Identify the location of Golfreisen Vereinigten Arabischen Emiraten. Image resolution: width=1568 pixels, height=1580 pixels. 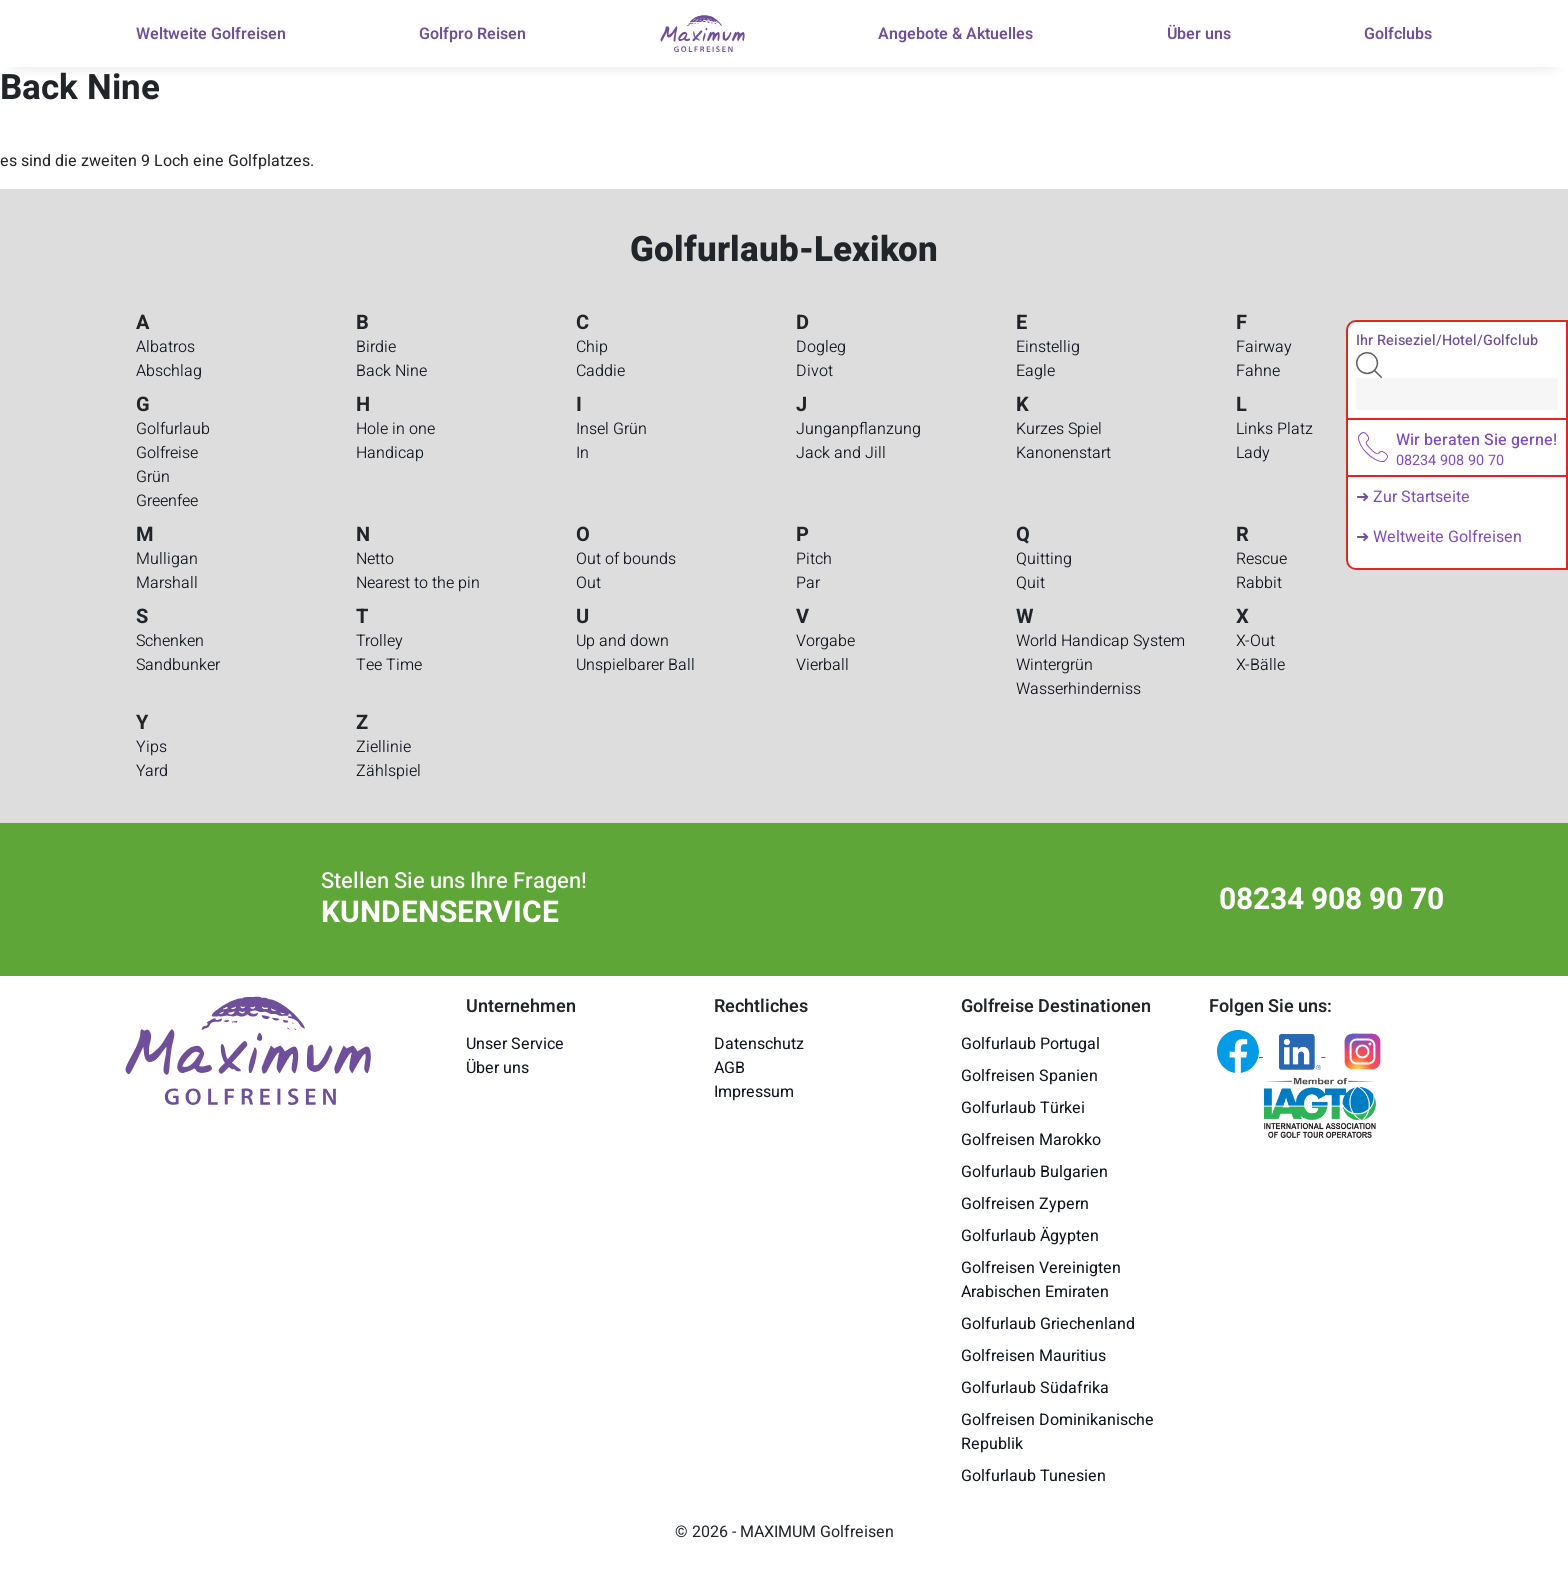
(1041, 1280).